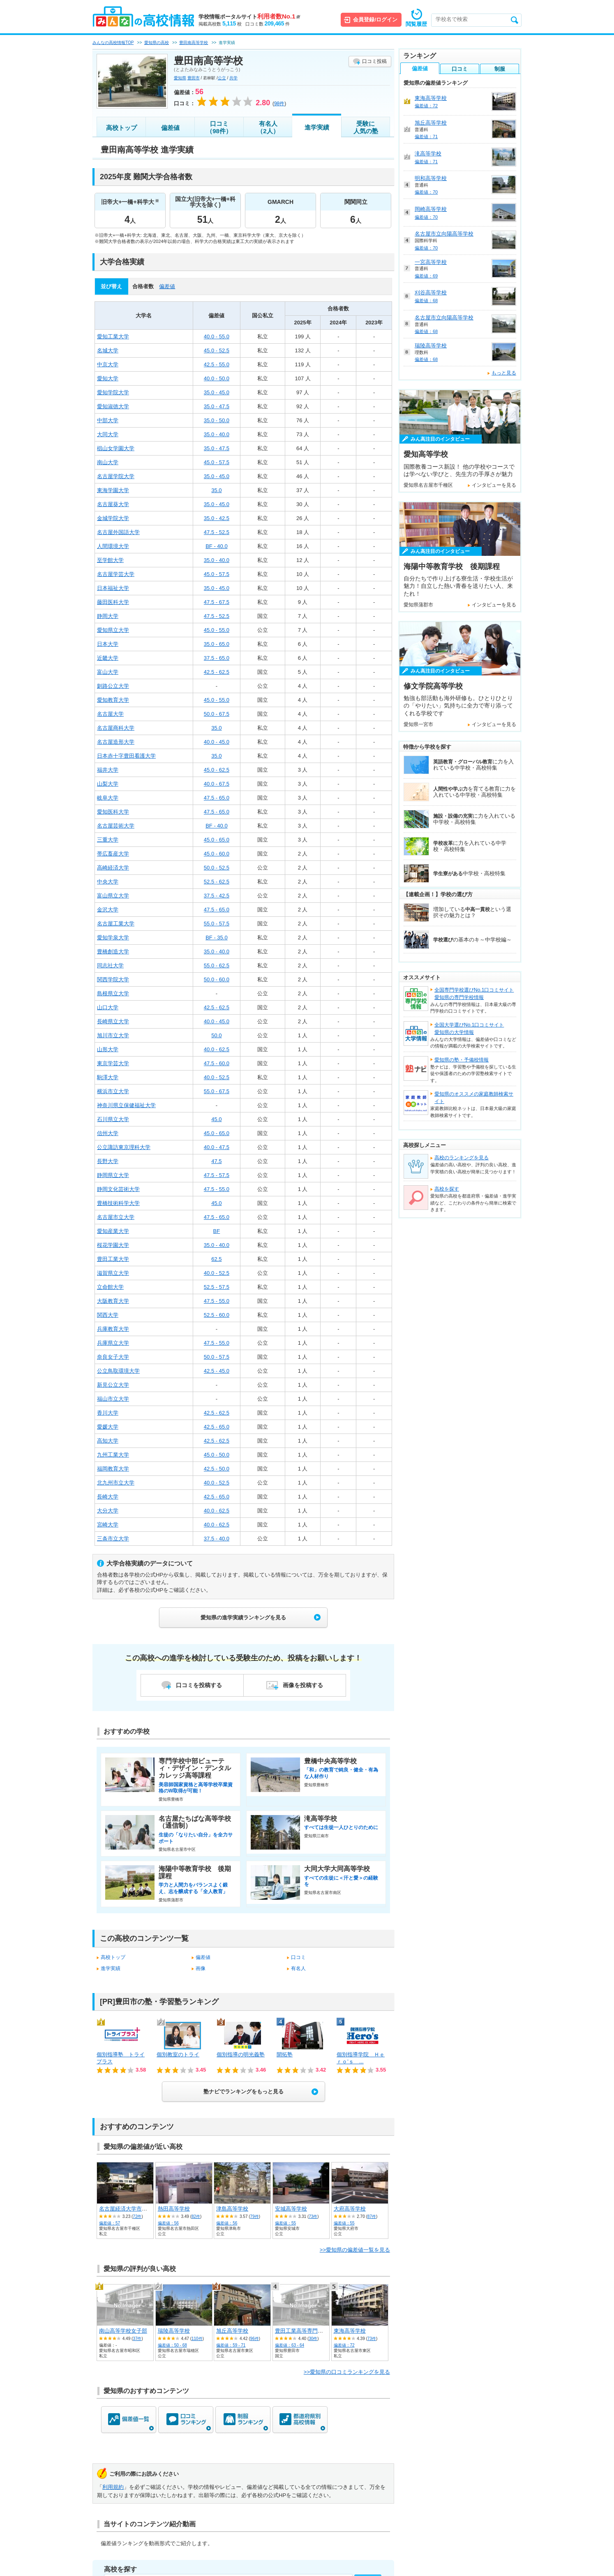 The width and height of the screenshot is (614, 2576). What do you see at coordinates (431, 292) in the screenshot?
I see `刈谷高等学校` at bounding box center [431, 292].